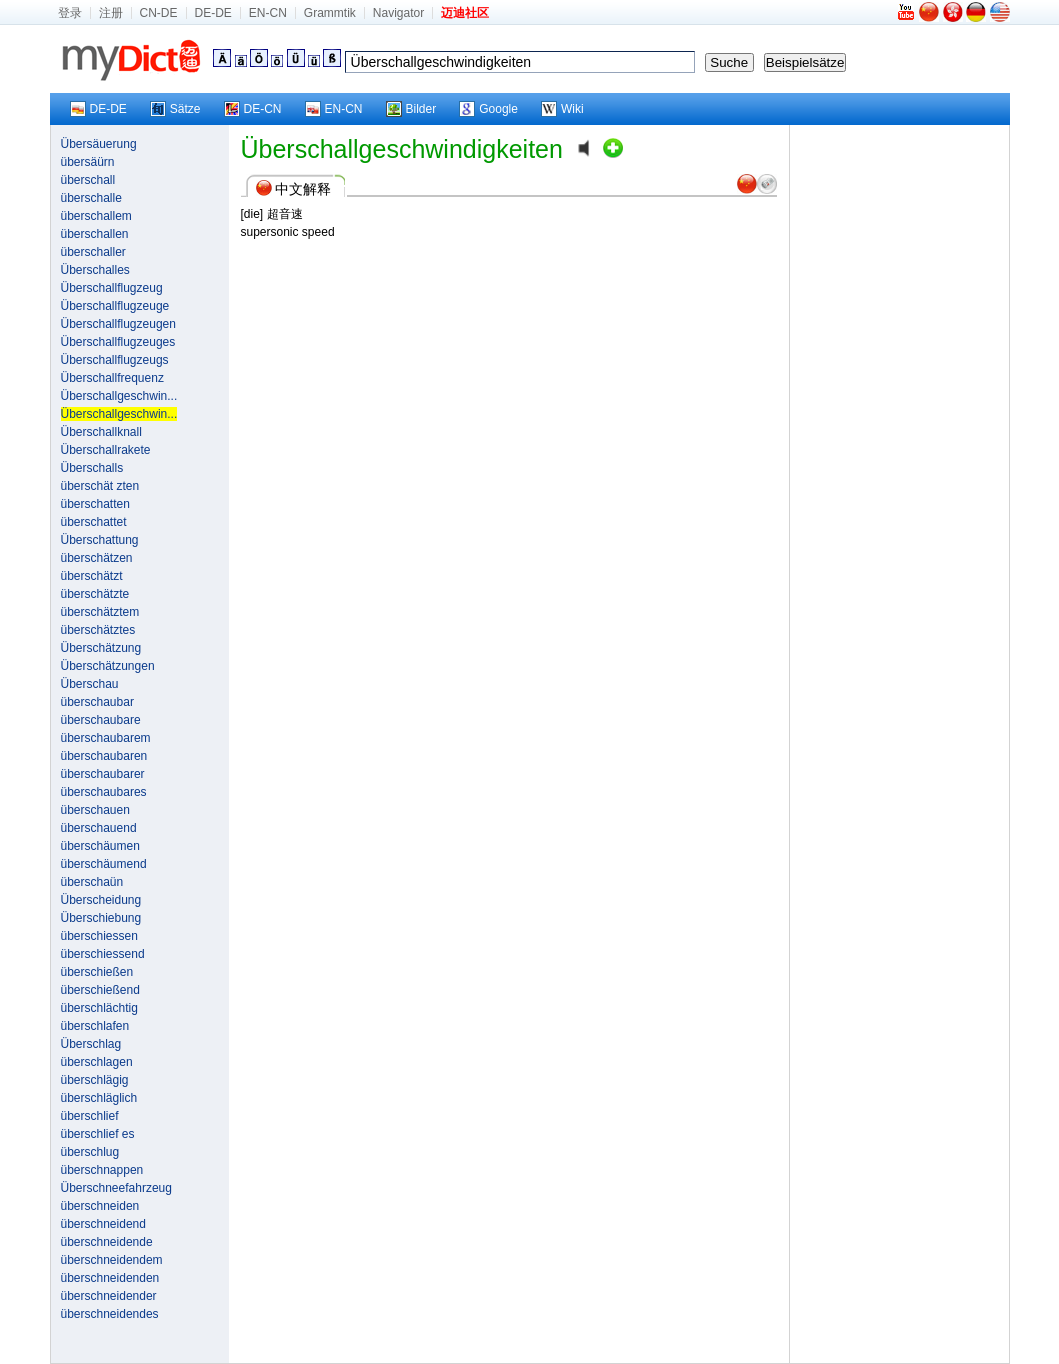  What do you see at coordinates (99, 1008) in the screenshot?
I see `überschlächtig` at bounding box center [99, 1008].